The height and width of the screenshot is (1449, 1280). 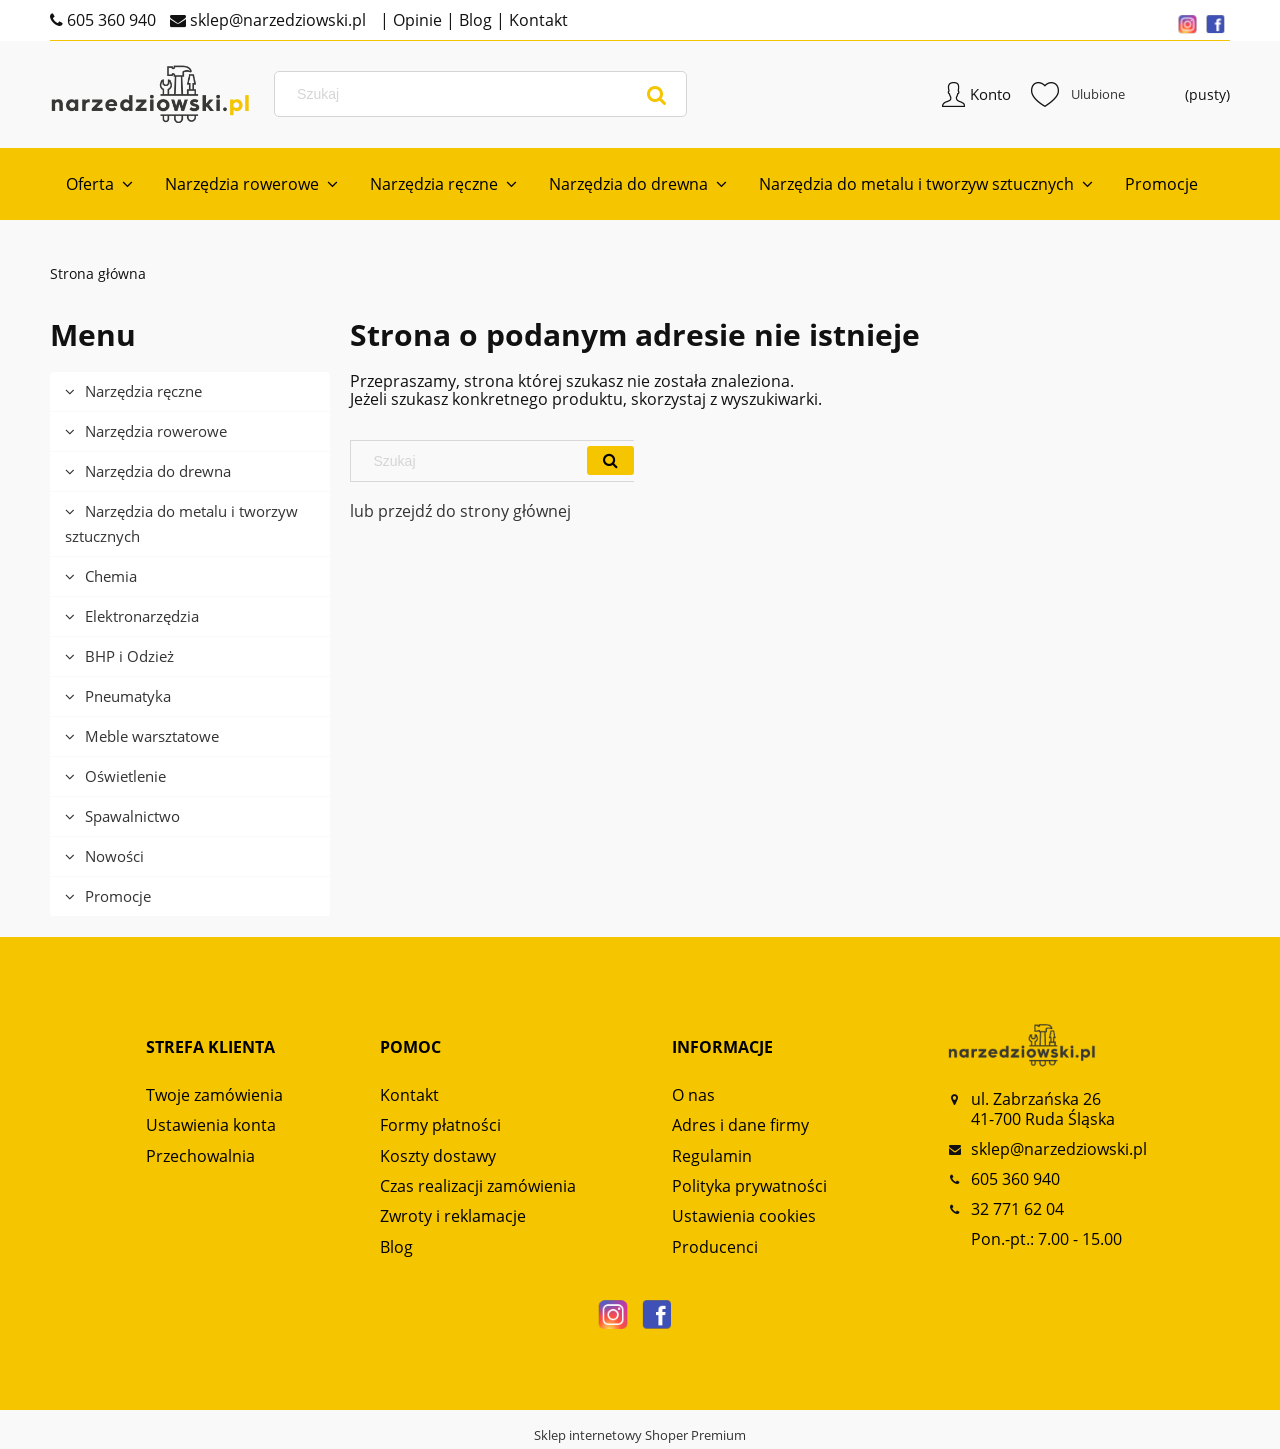 What do you see at coordinates (744, 1216) in the screenshot?
I see `Ustawienia cookies` at bounding box center [744, 1216].